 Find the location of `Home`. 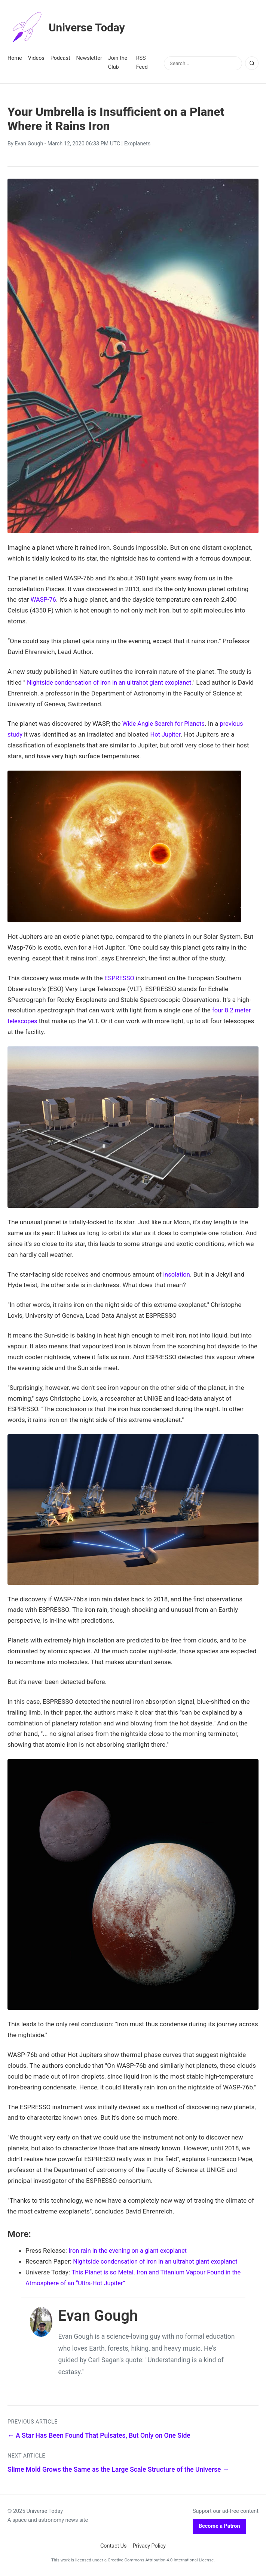

Home is located at coordinates (14, 58).